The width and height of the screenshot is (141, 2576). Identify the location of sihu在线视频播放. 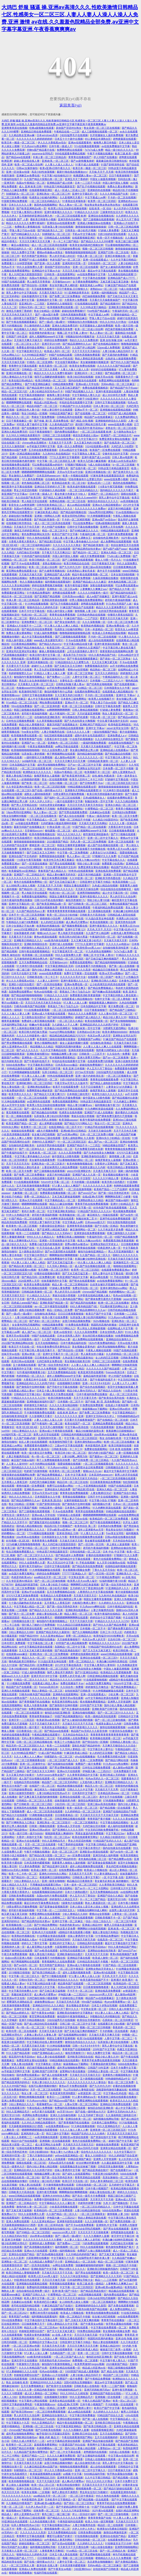
(85, 1756).